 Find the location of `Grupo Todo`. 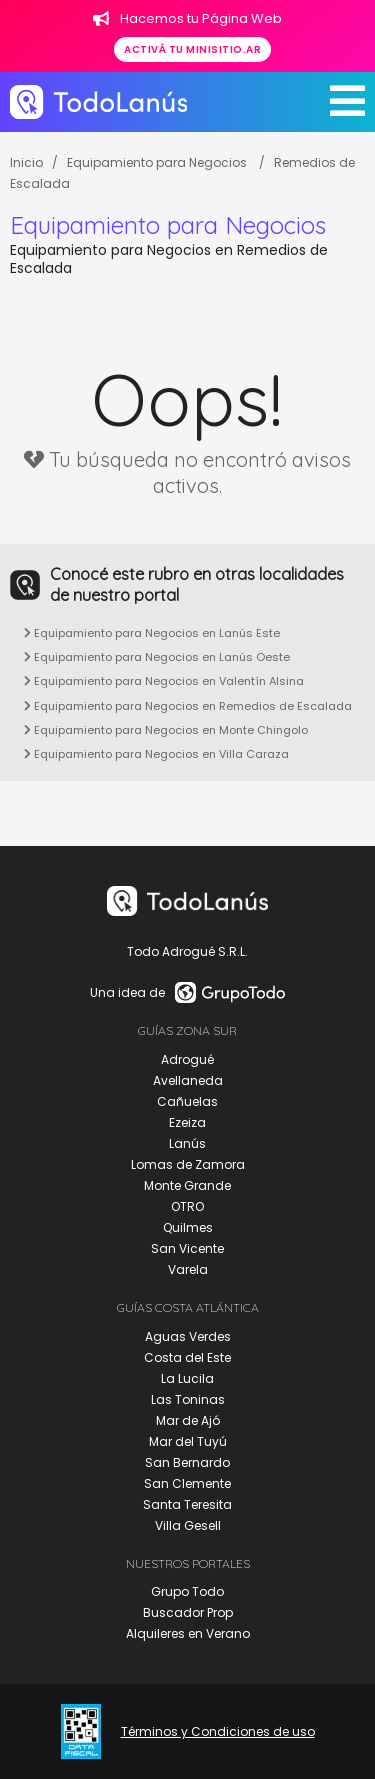

Grupo Todo is located at coordinates (187, 1591).